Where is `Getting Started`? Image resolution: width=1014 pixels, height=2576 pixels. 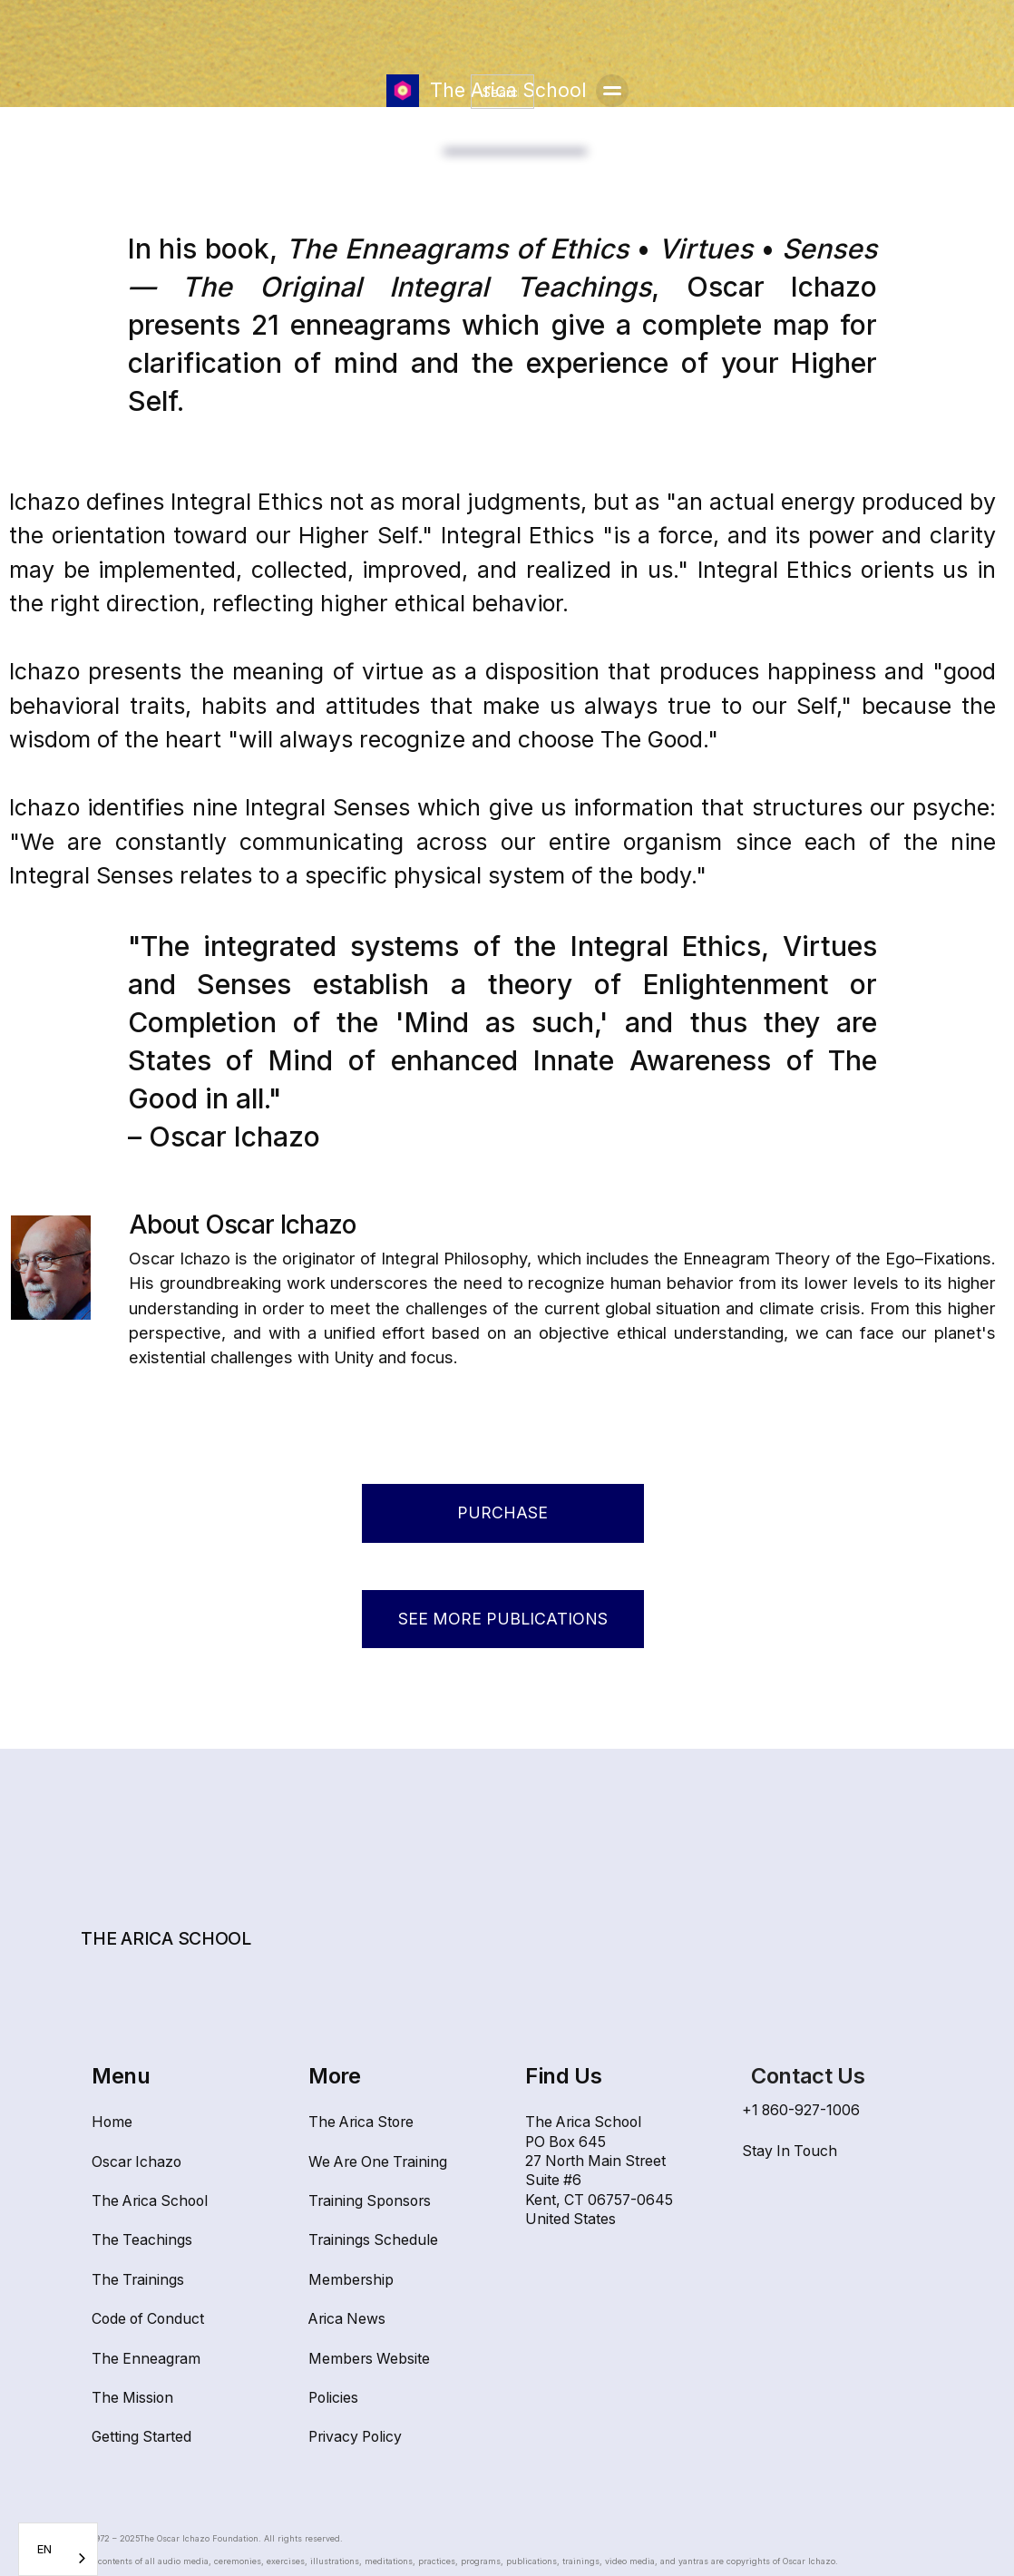 Getting Started is located at coordinates (141, 2436).